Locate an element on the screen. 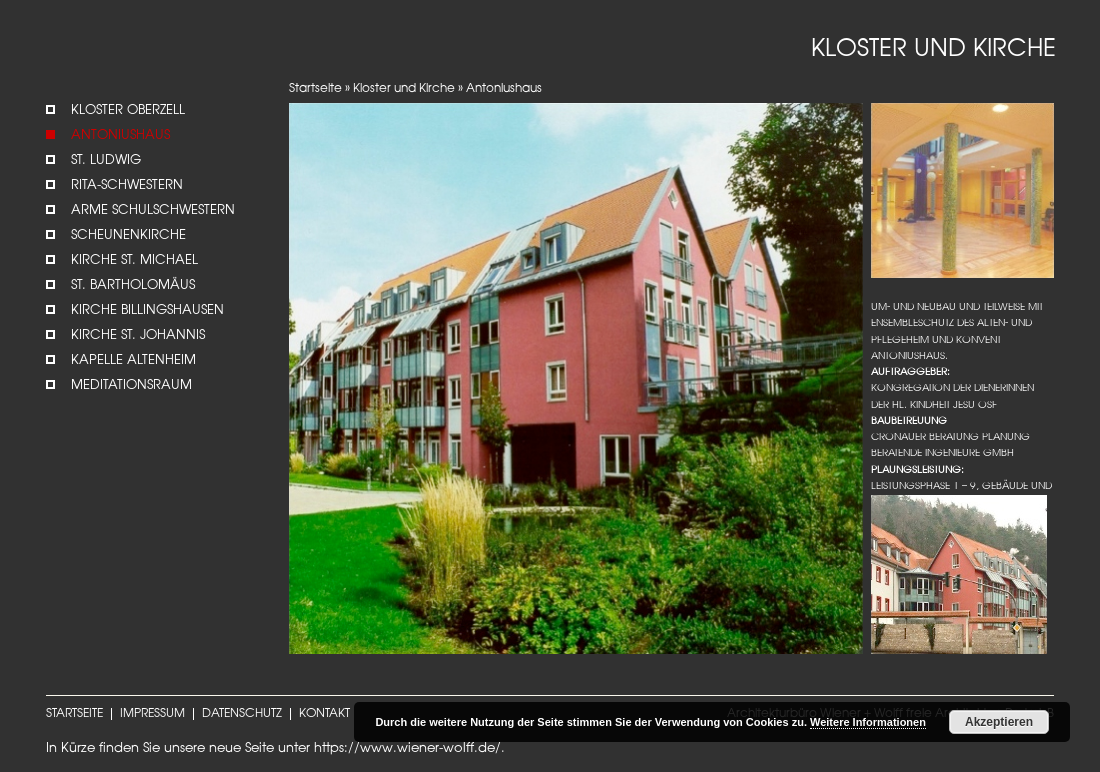  St. Bartholomäus is located at coordinates (133, 285).